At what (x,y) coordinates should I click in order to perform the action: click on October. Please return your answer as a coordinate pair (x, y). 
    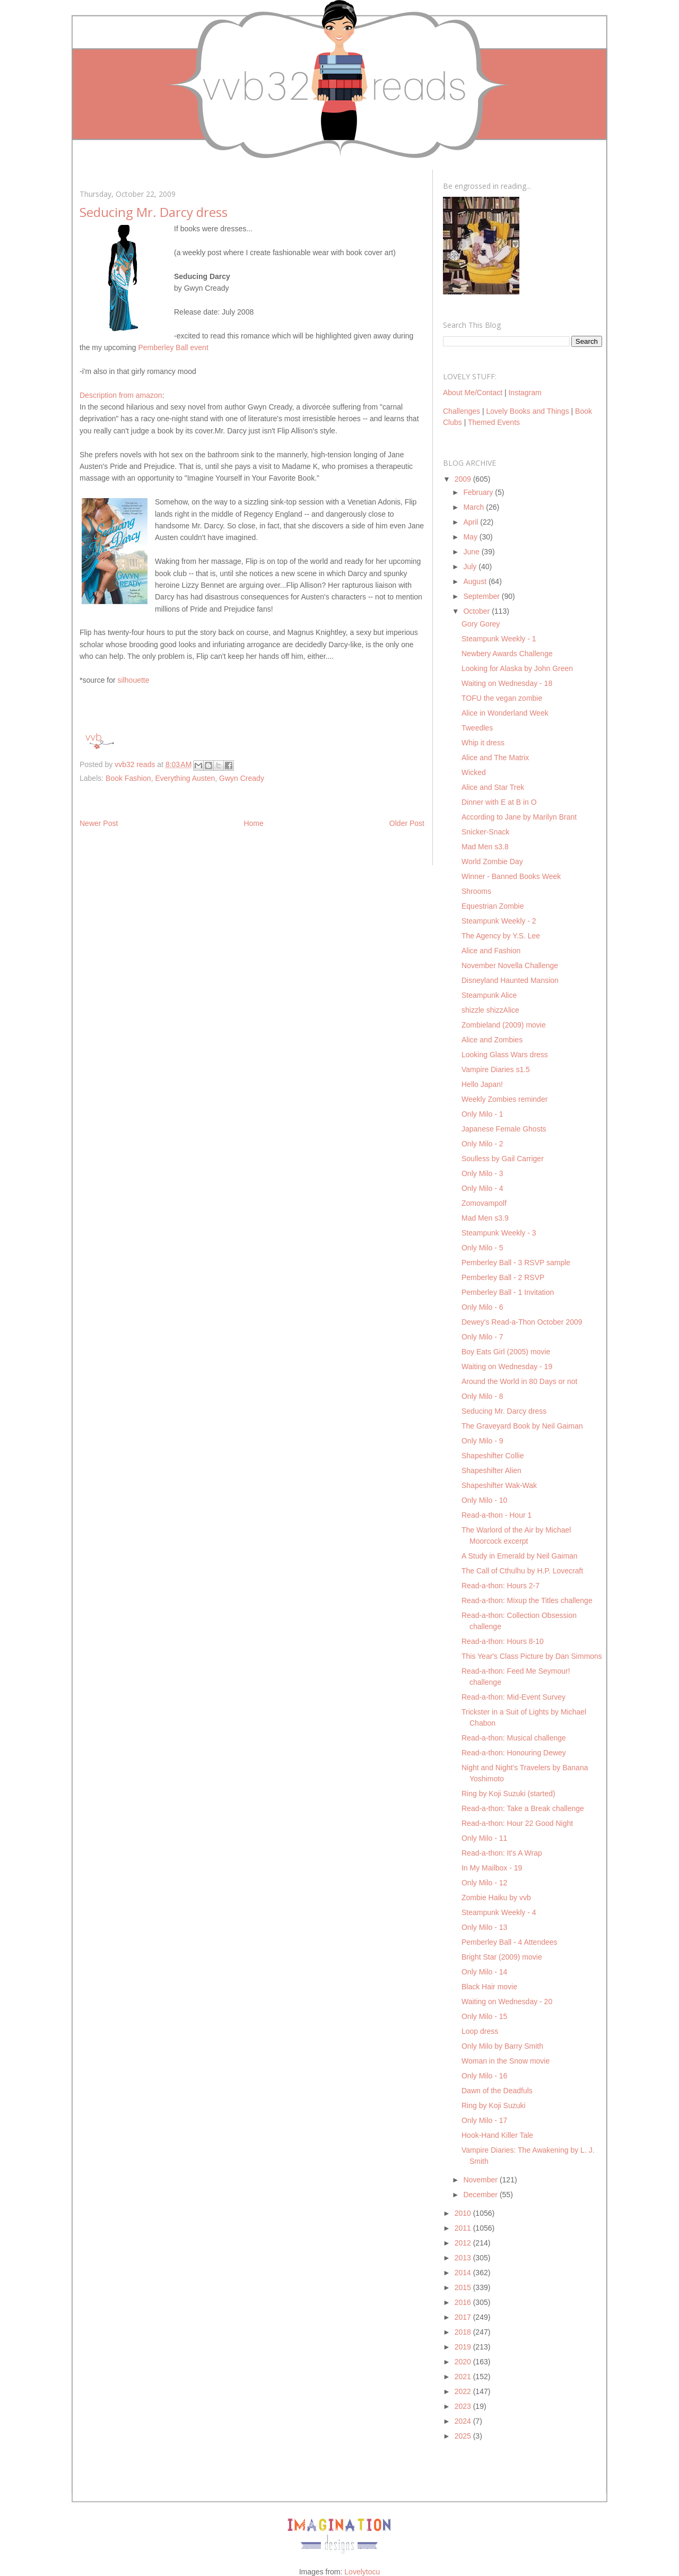
    Looking at the image, I should click on (477, 611).